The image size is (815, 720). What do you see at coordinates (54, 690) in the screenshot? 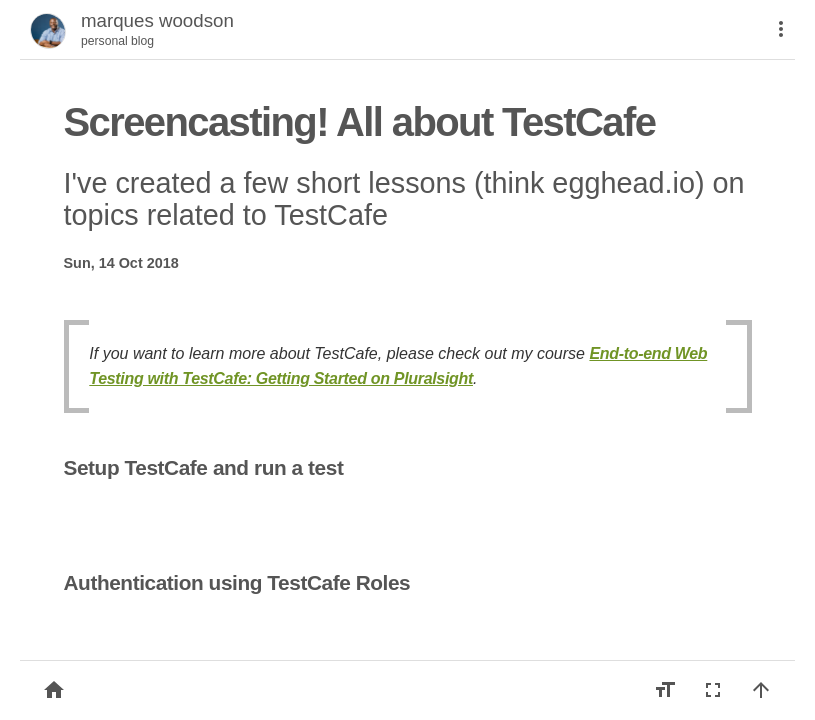
I see `[Back to list]` at bounding box center [54, 690].